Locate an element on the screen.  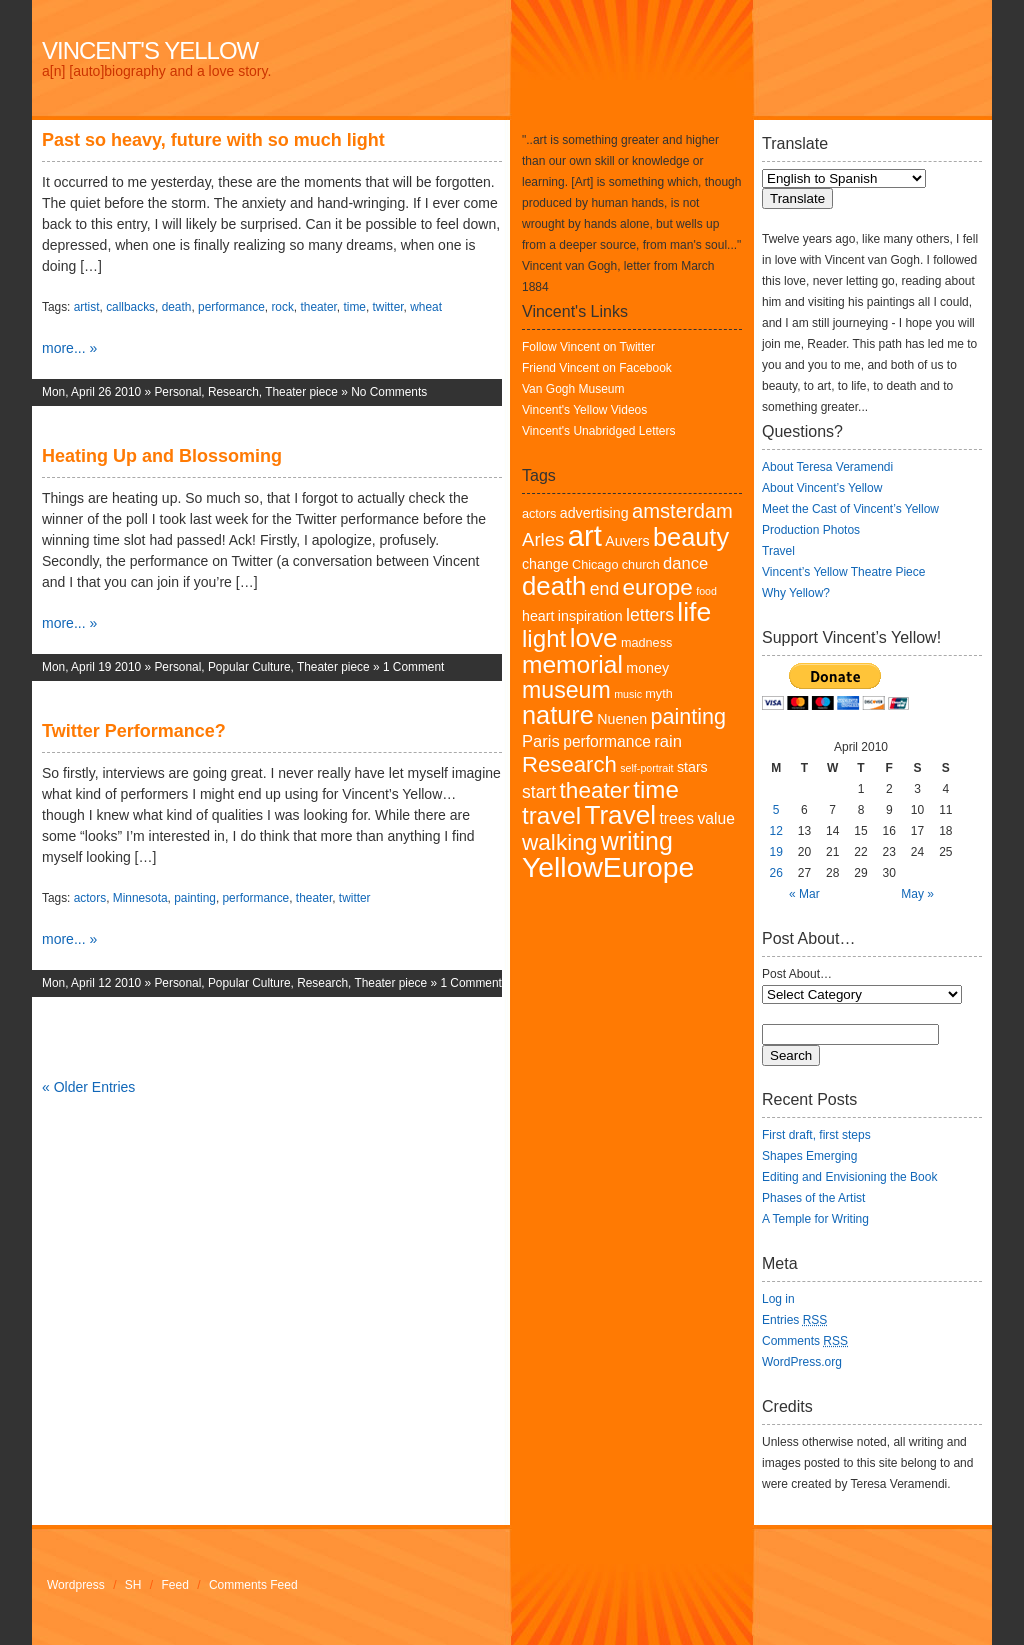
Phases of the Artist is located at coordinates (813, 1198).